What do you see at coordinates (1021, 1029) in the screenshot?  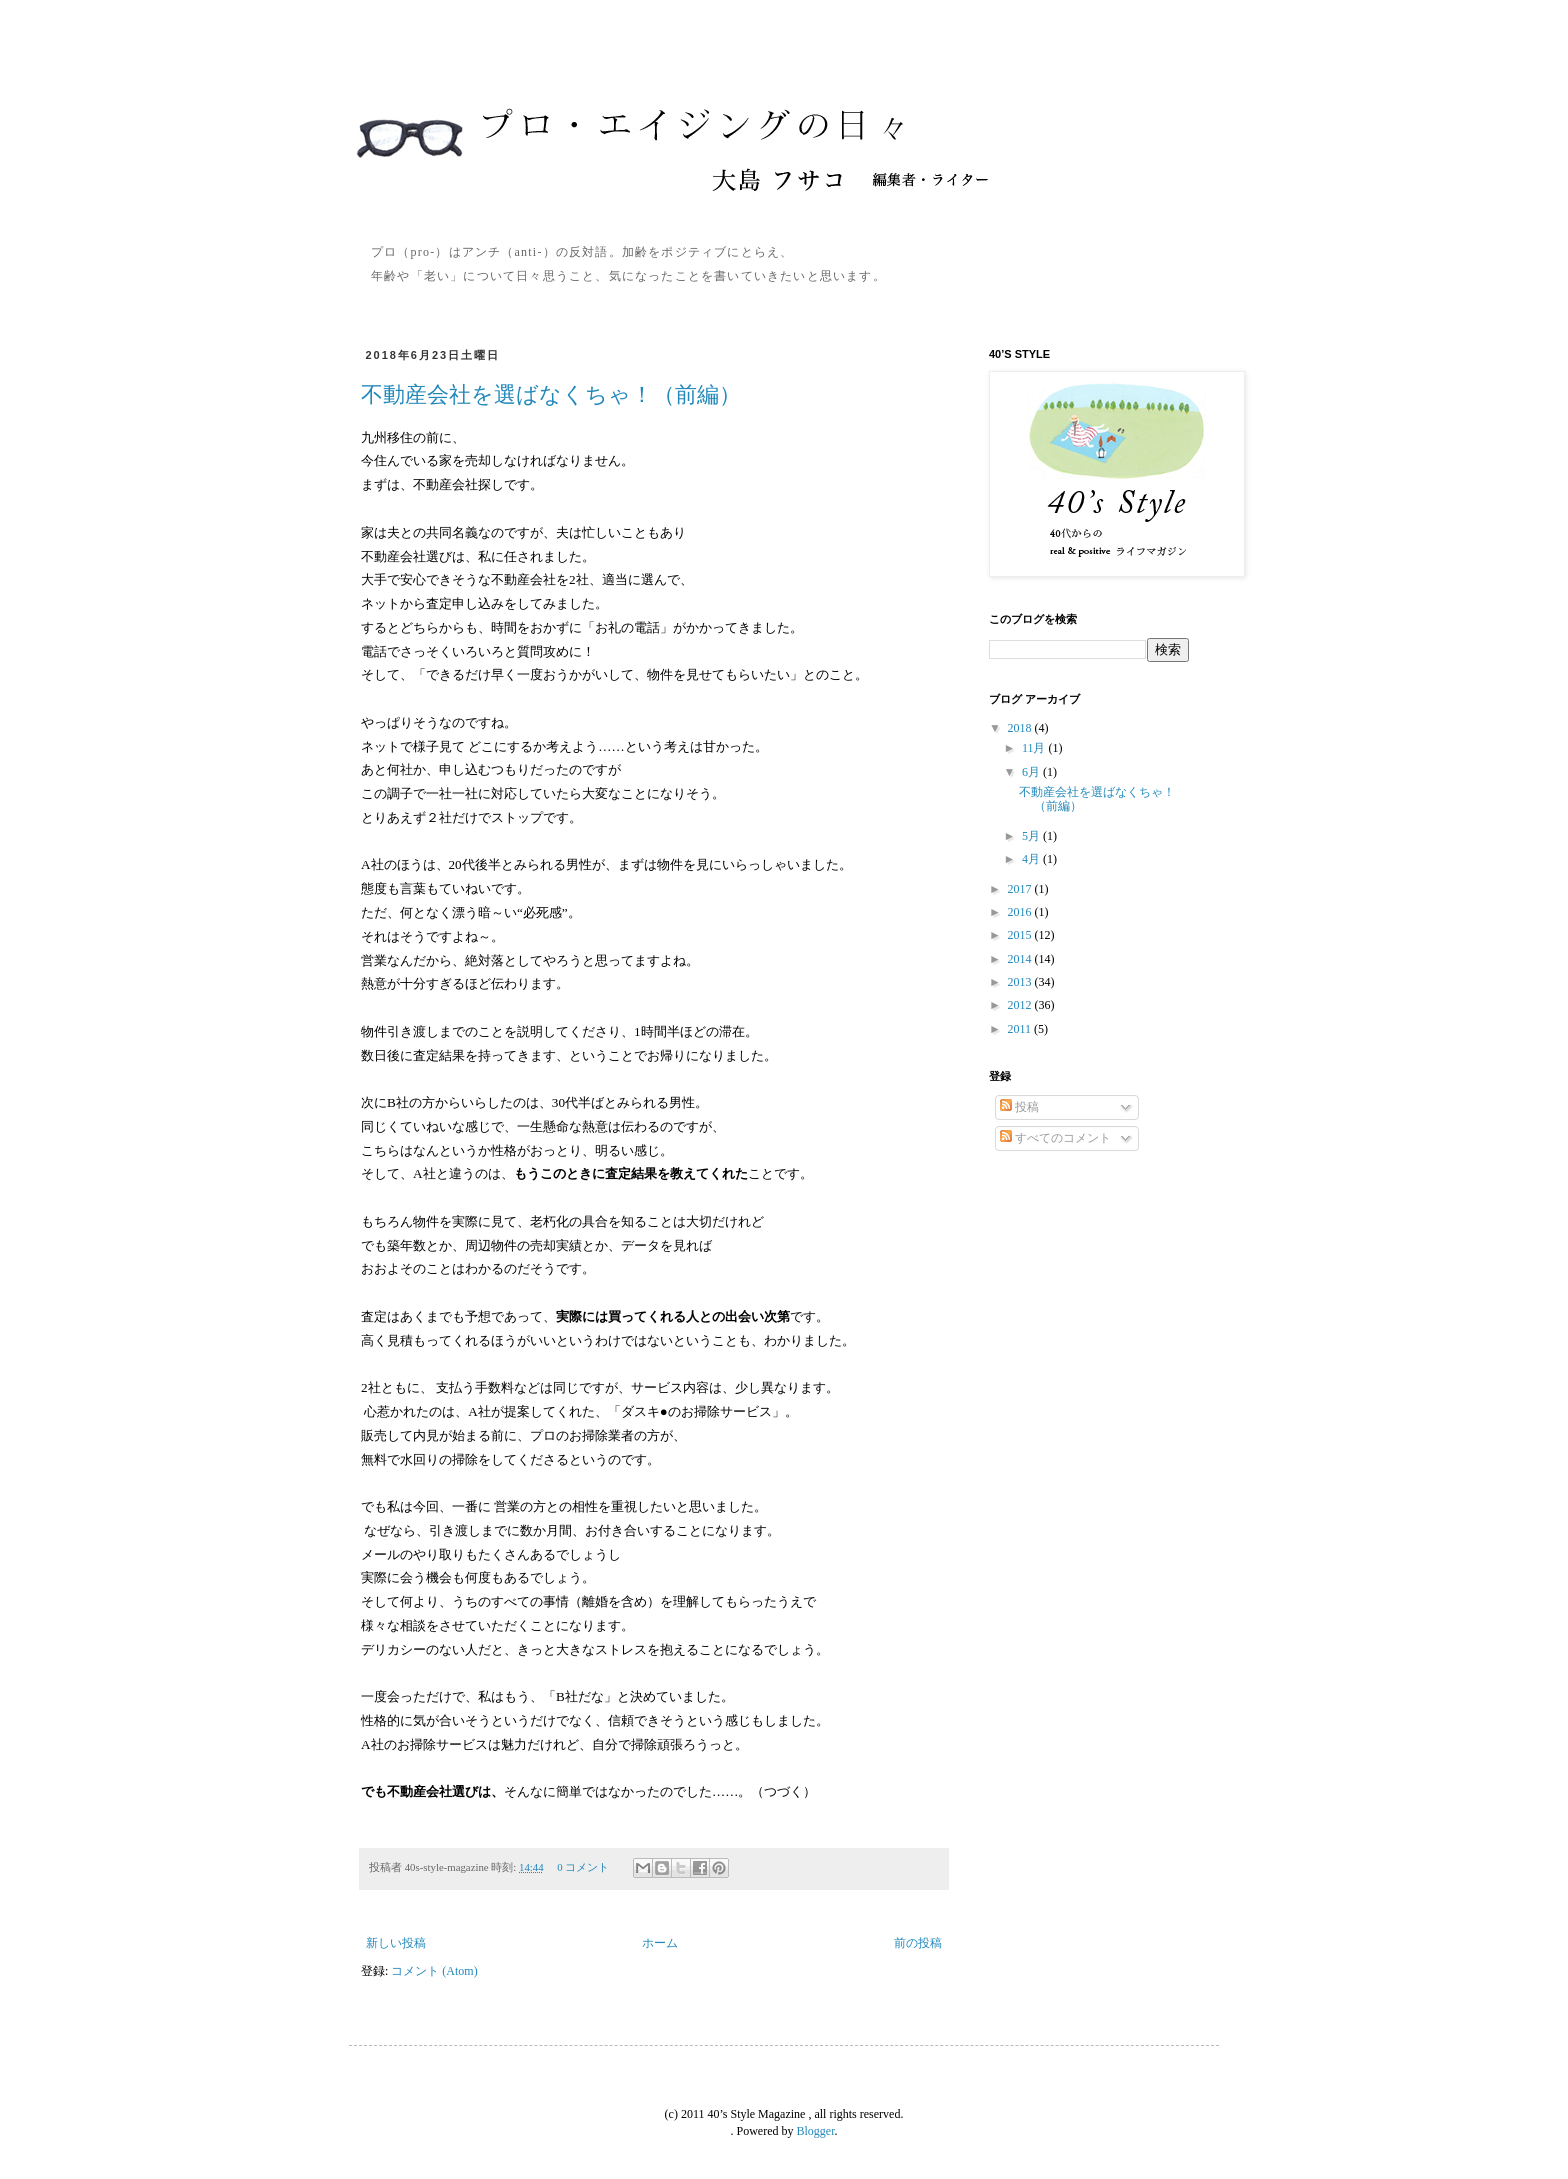 I see `2011` at bounding box center [1021, 1029].